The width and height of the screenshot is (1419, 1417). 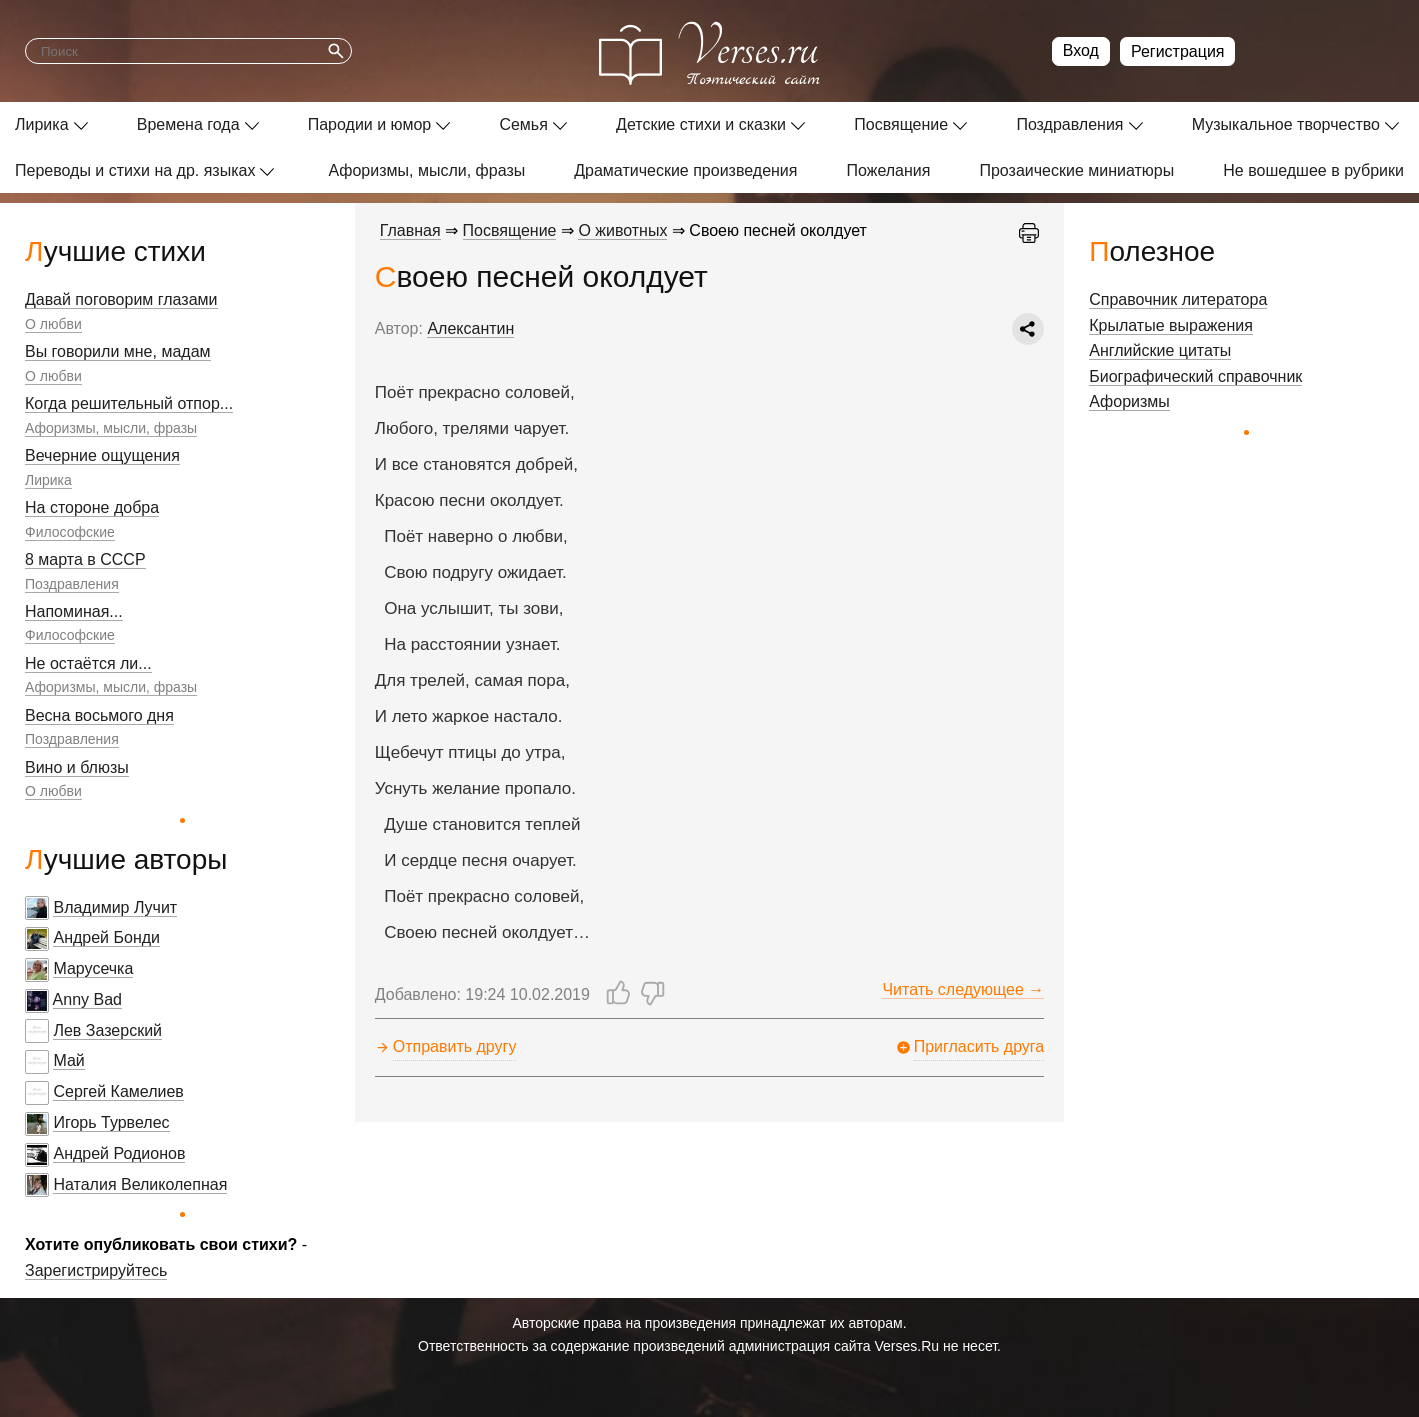 I want to click on Афоризмы, мысли, фразы, so click(x=426, y=170).